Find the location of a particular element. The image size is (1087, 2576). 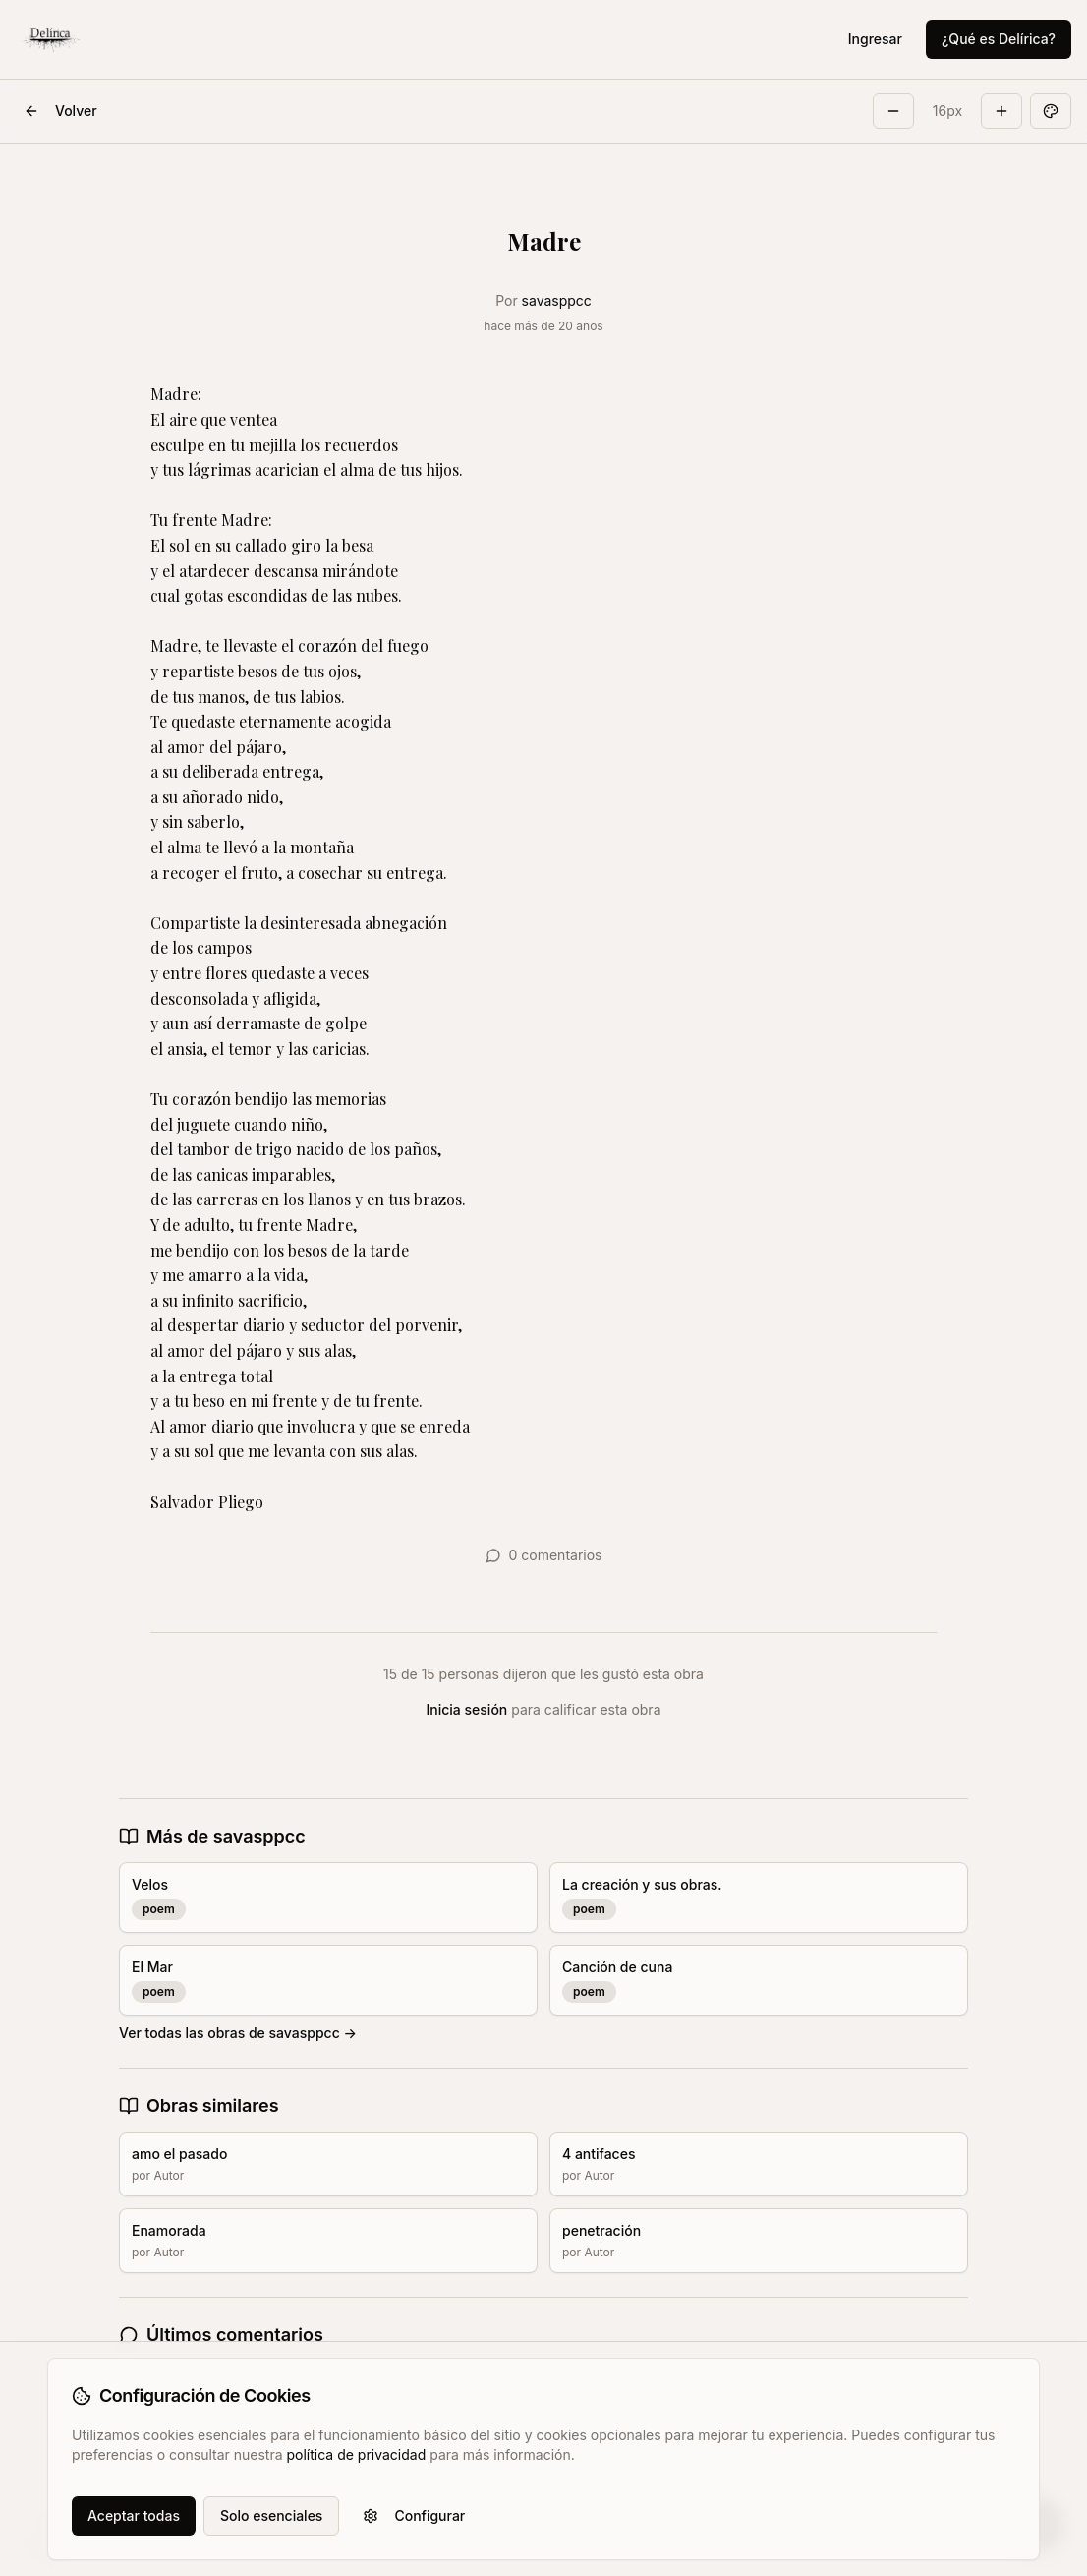

Configurar is located at coordinates (414, 2515).